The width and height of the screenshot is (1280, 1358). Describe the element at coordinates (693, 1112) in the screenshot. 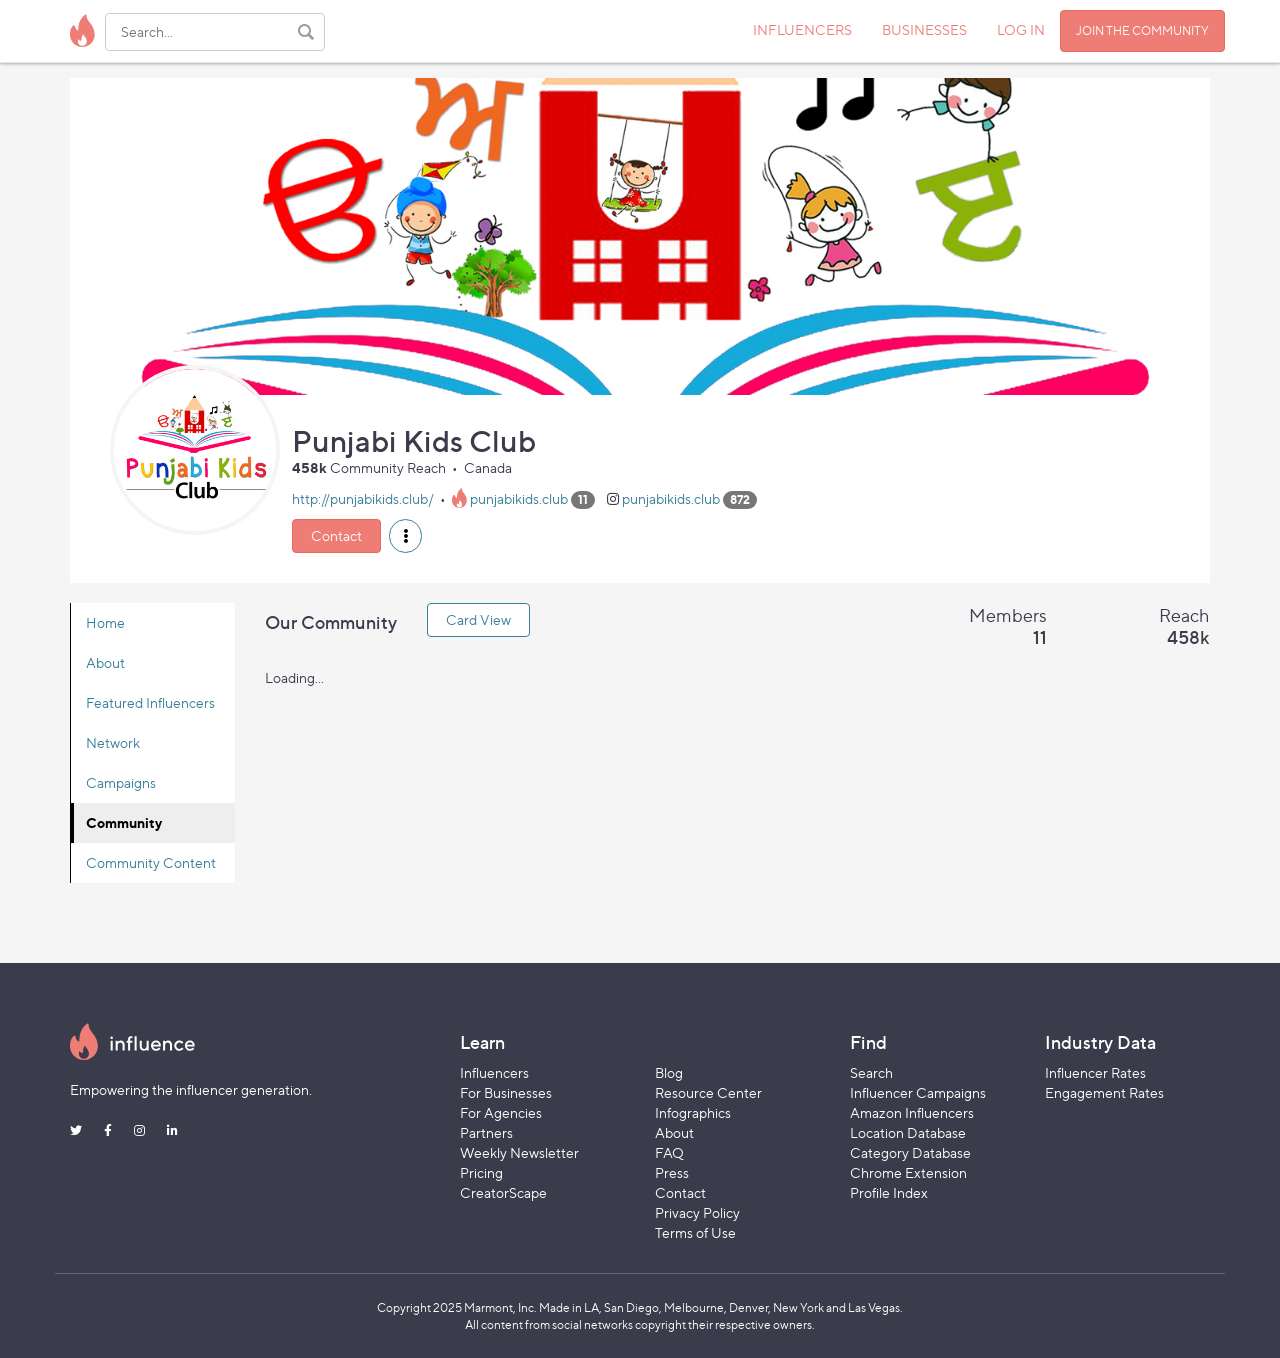

I see `Infographics` at that location.